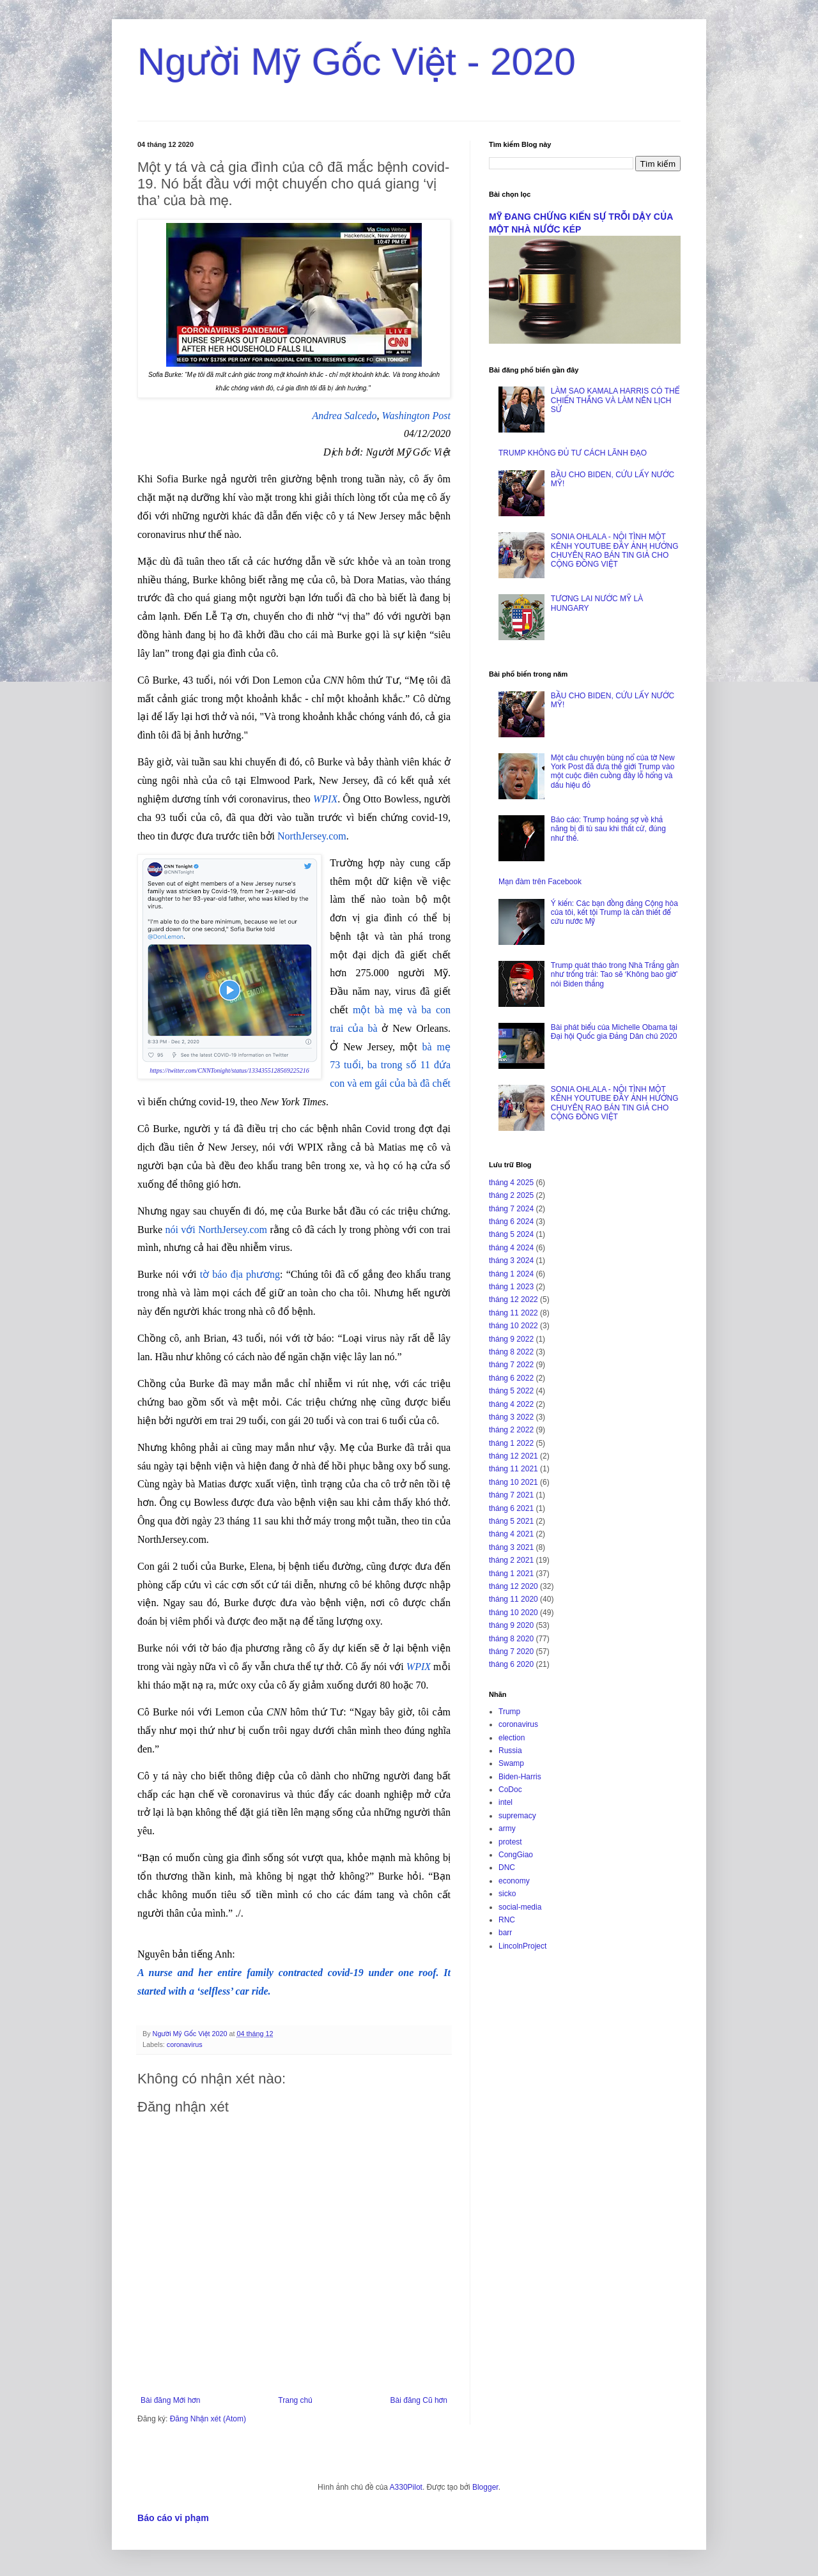 The width and height of the screenshot is (818, 2576). I want to click on tháng 4 2025, so click(511, 1182).